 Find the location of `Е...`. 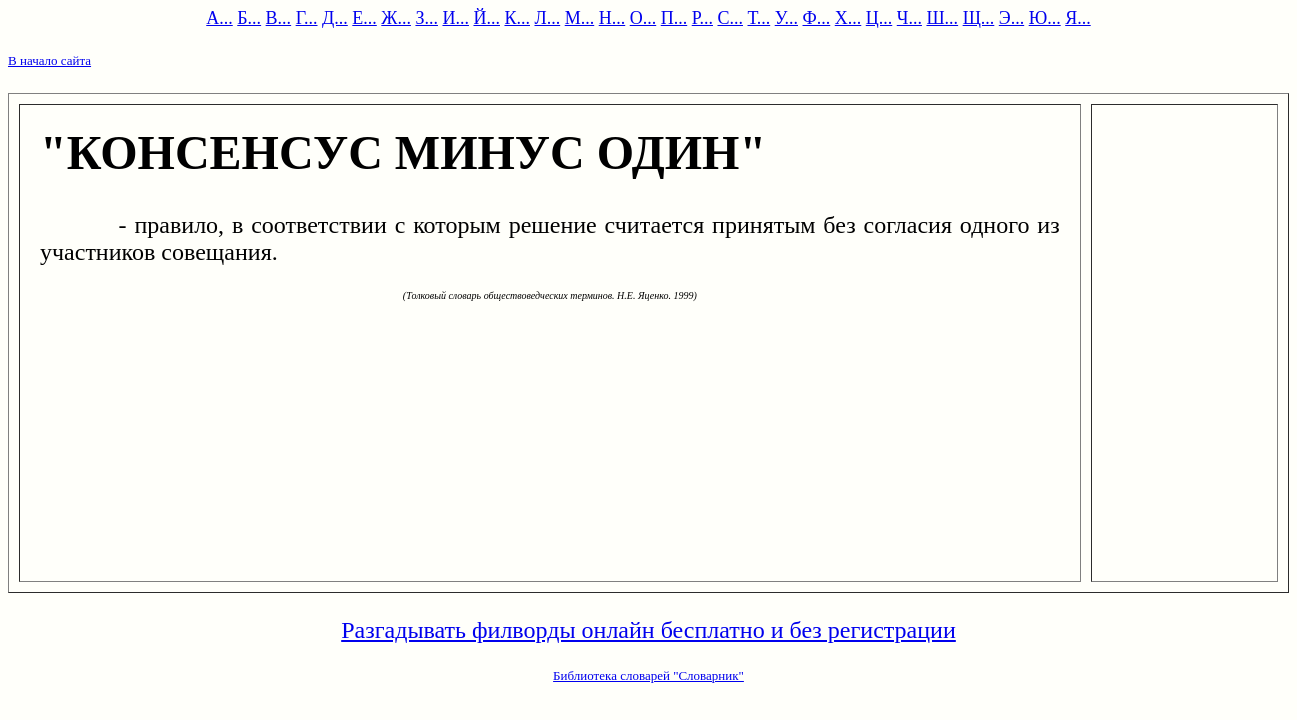

Е... is located at coordinates (364, 18).